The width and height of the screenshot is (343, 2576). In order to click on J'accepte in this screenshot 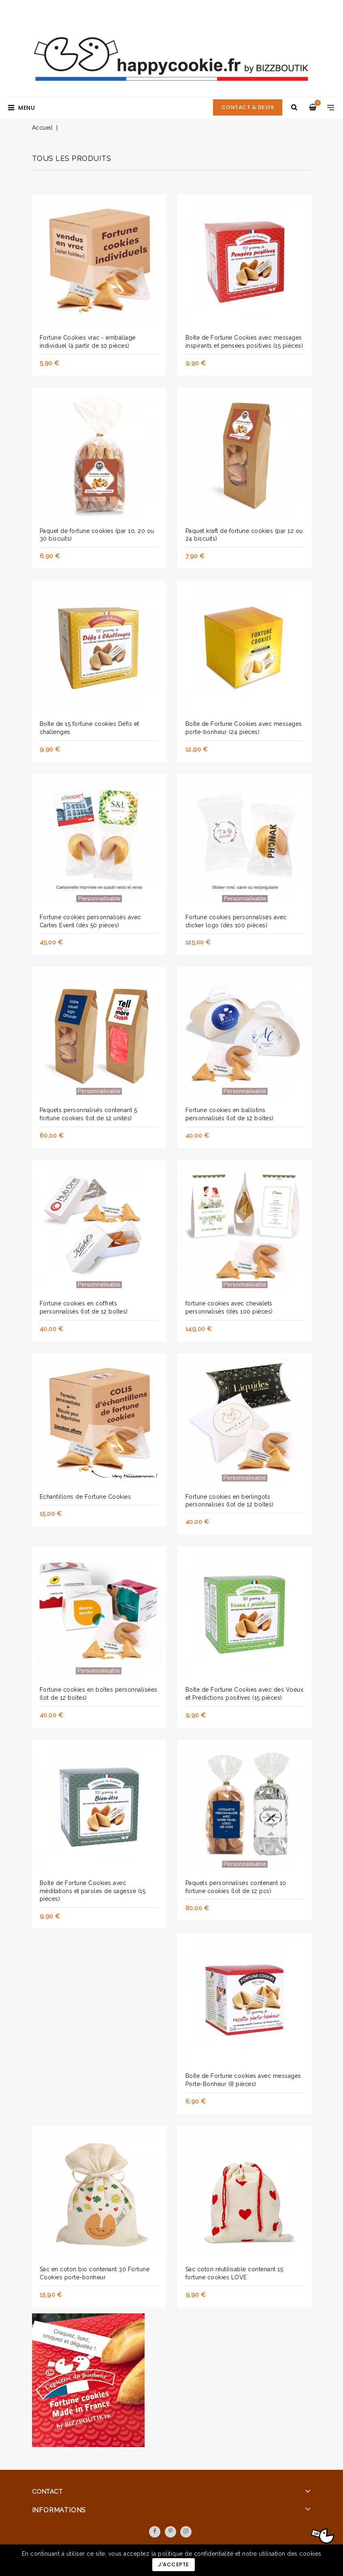, I will do `click(173, 2564)`.